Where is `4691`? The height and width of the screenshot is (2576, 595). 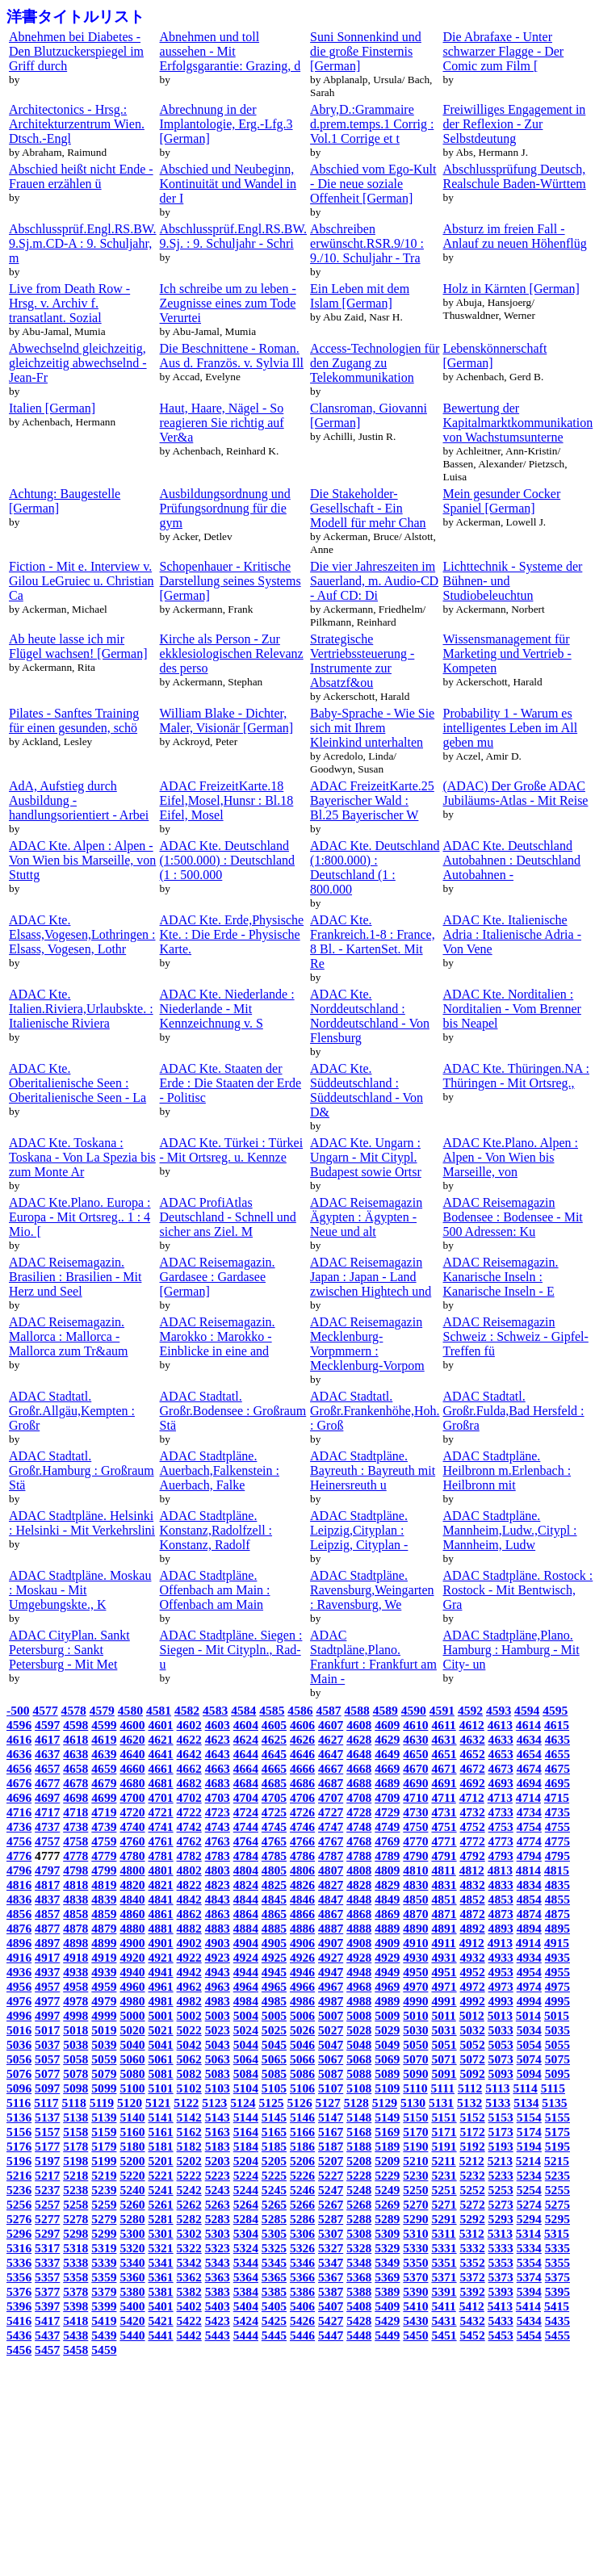 4691 is located at coordinates (443, 1783).